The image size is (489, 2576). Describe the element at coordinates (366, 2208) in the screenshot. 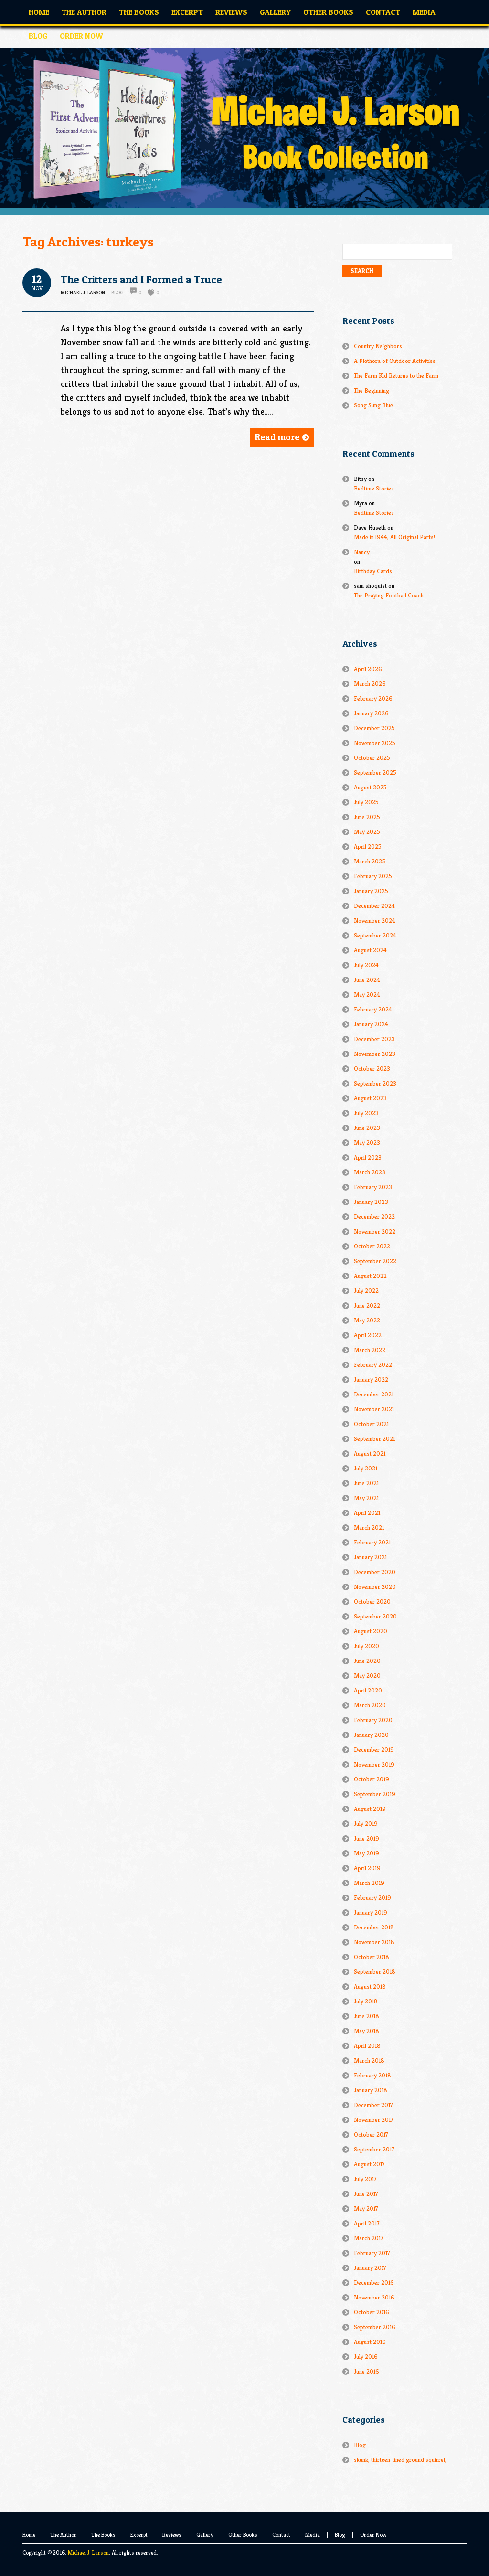

I see `May 2017` at that location.